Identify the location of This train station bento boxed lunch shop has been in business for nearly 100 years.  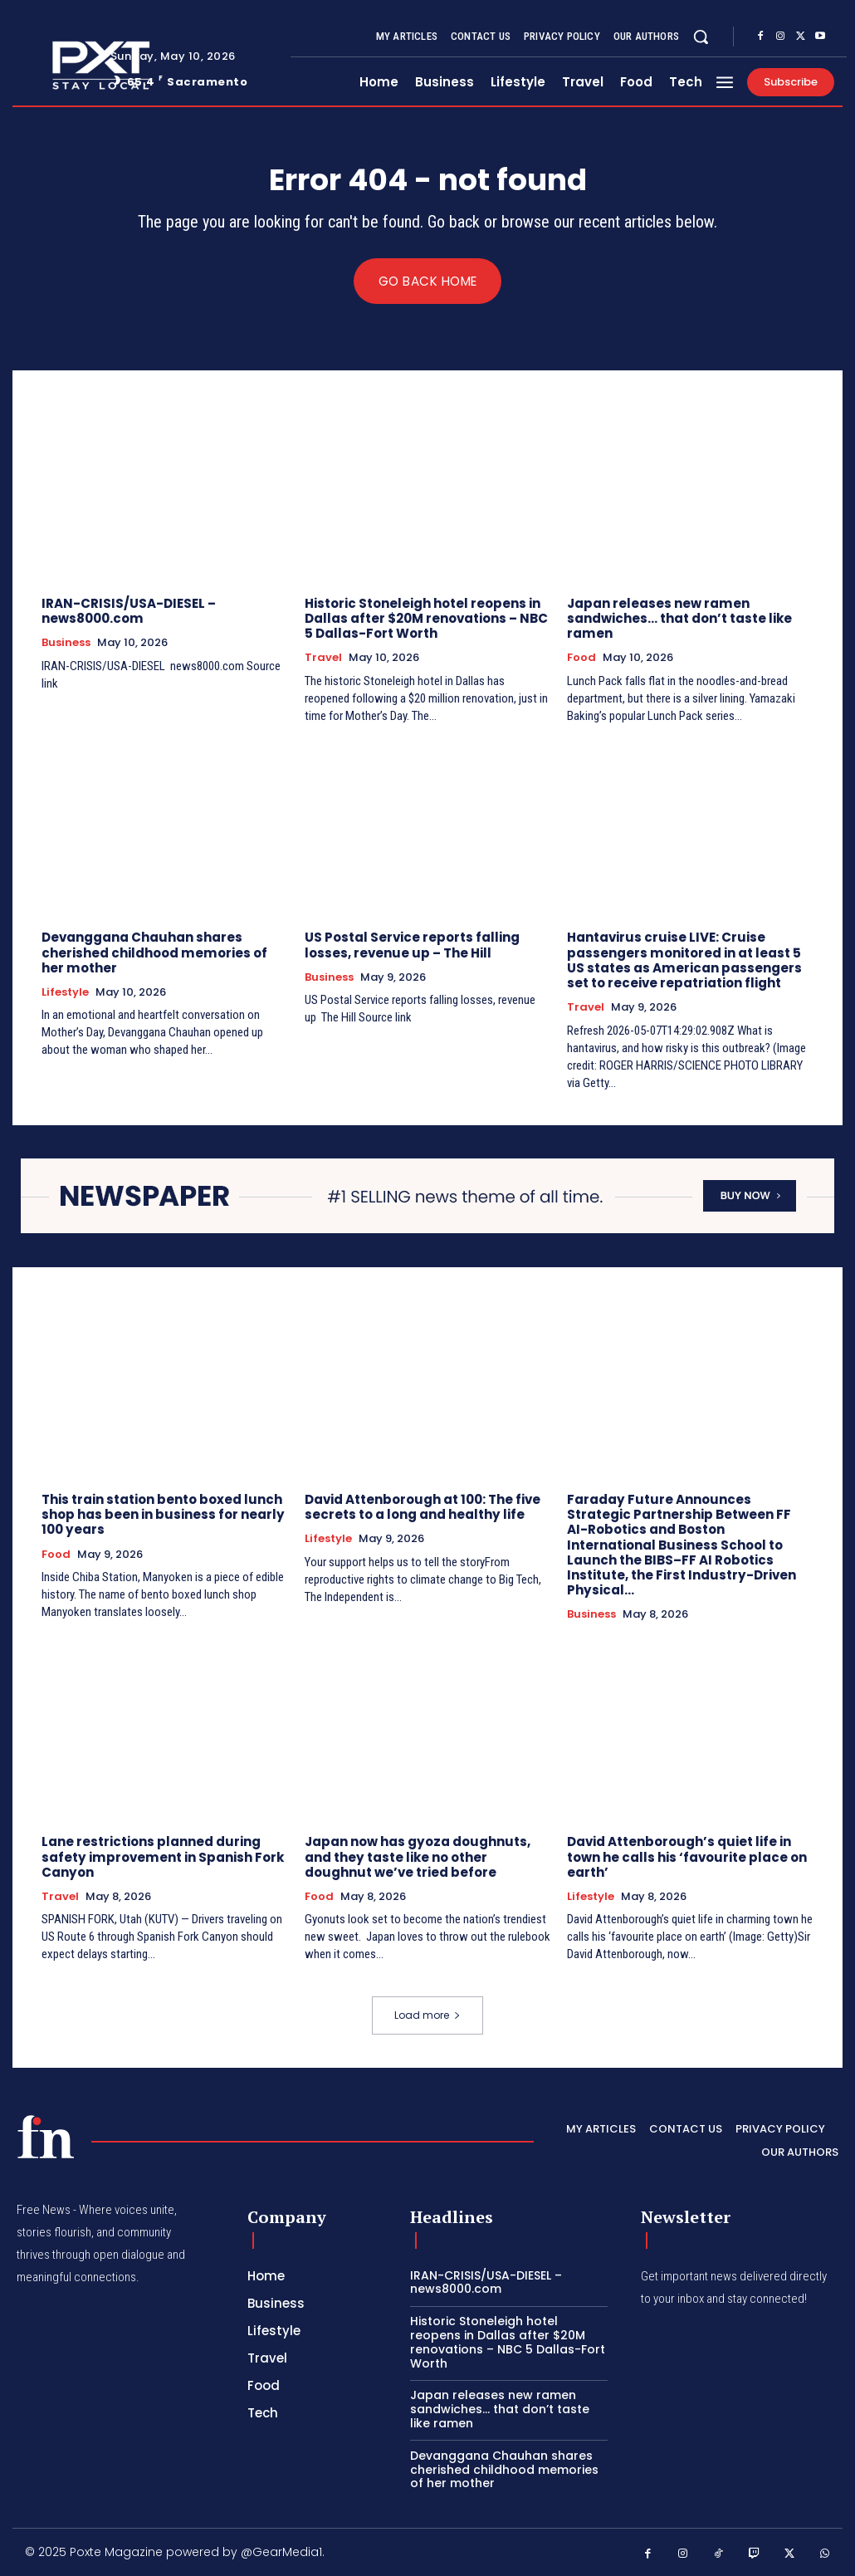
(163, 1514).